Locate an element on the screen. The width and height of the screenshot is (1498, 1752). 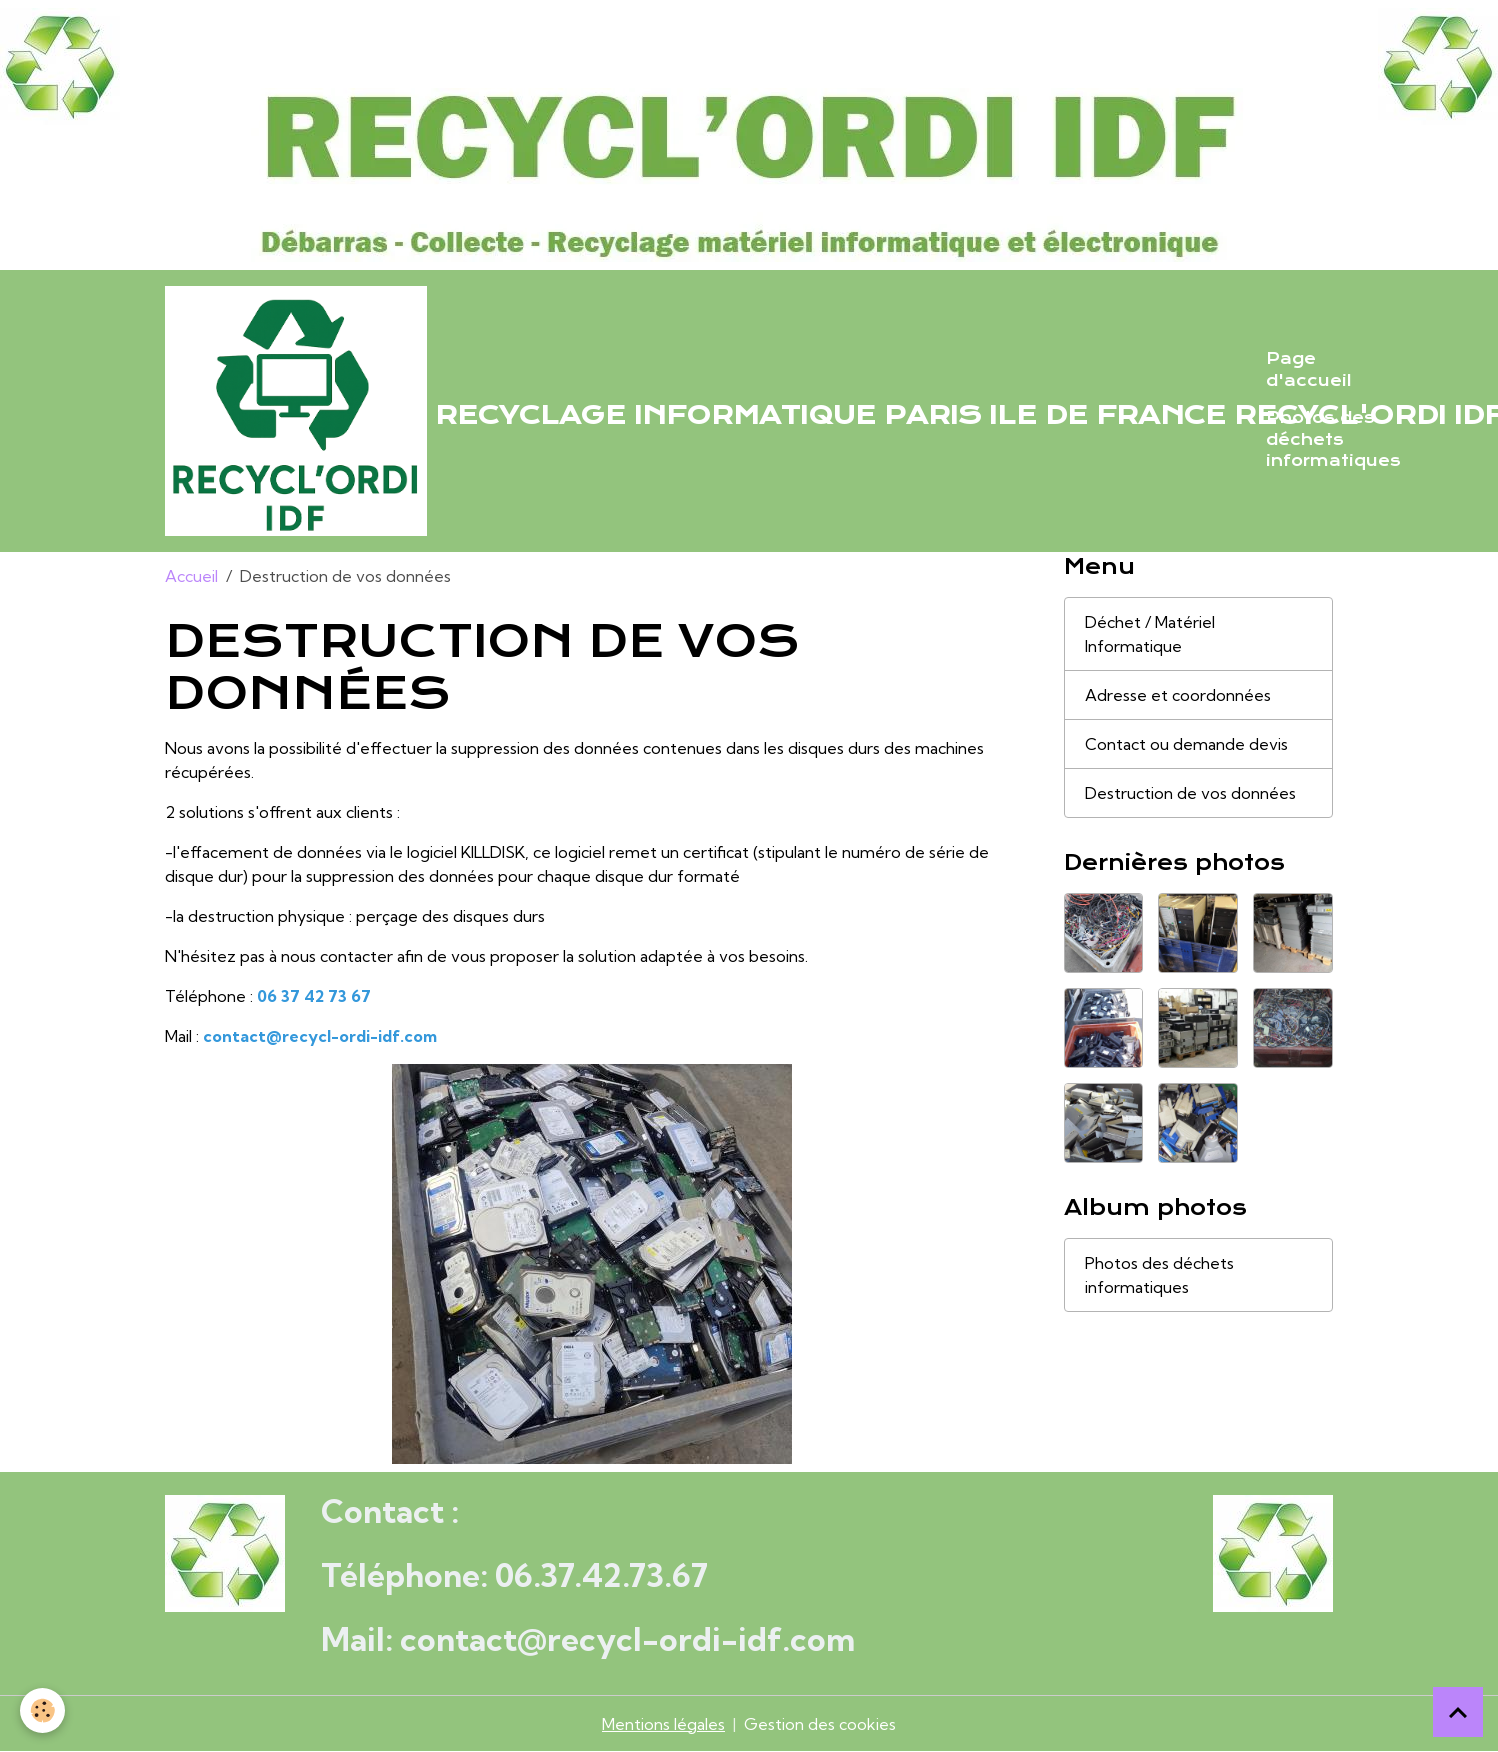
Adresse et coordonnées is located at coordinates (1178, 695).